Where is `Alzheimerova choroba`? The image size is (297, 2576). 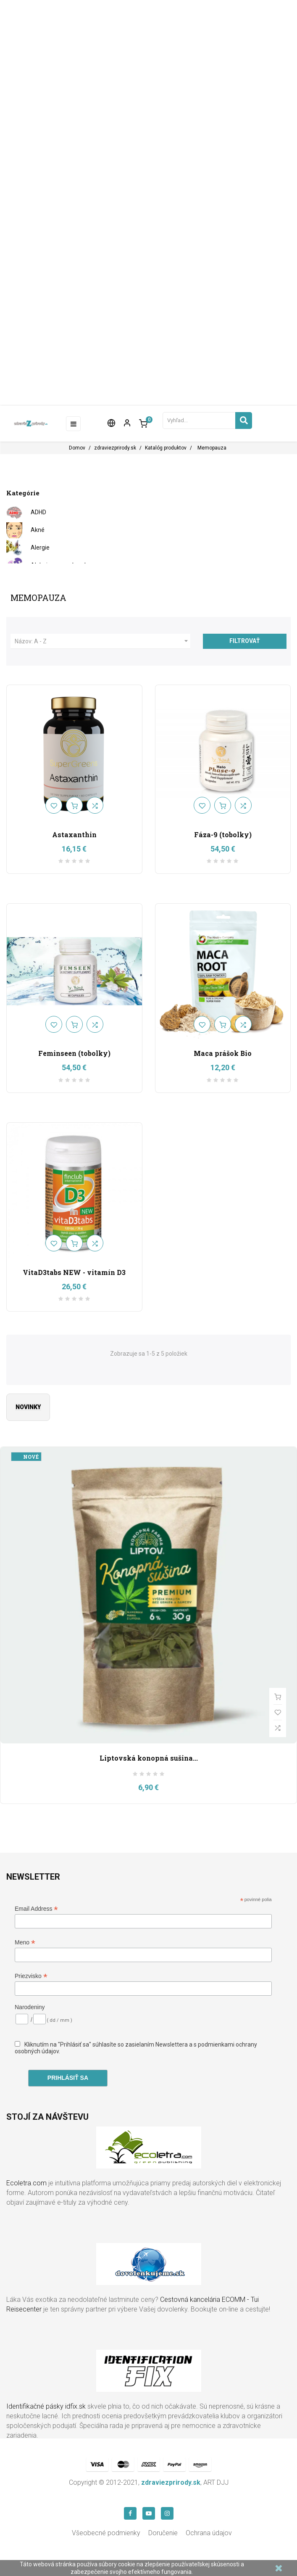 Alzheimerova choroba is located at coordinates (61, 565).